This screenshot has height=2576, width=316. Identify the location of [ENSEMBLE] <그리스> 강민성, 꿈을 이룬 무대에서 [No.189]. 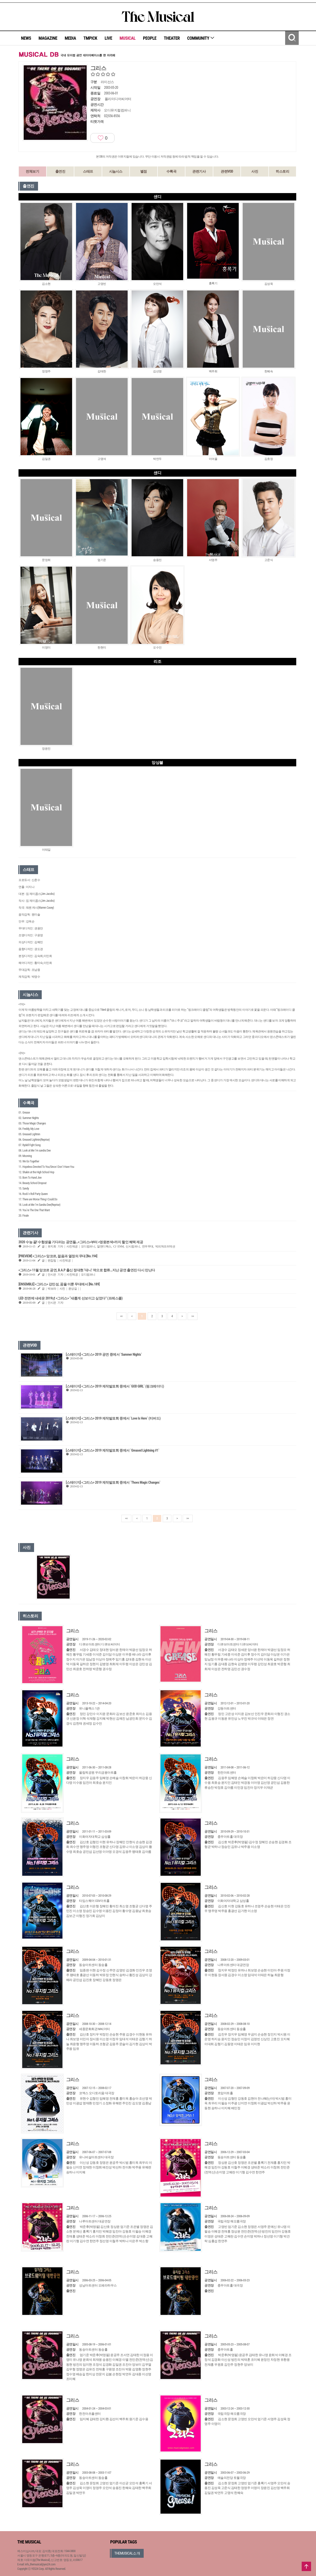
(59, 1284).